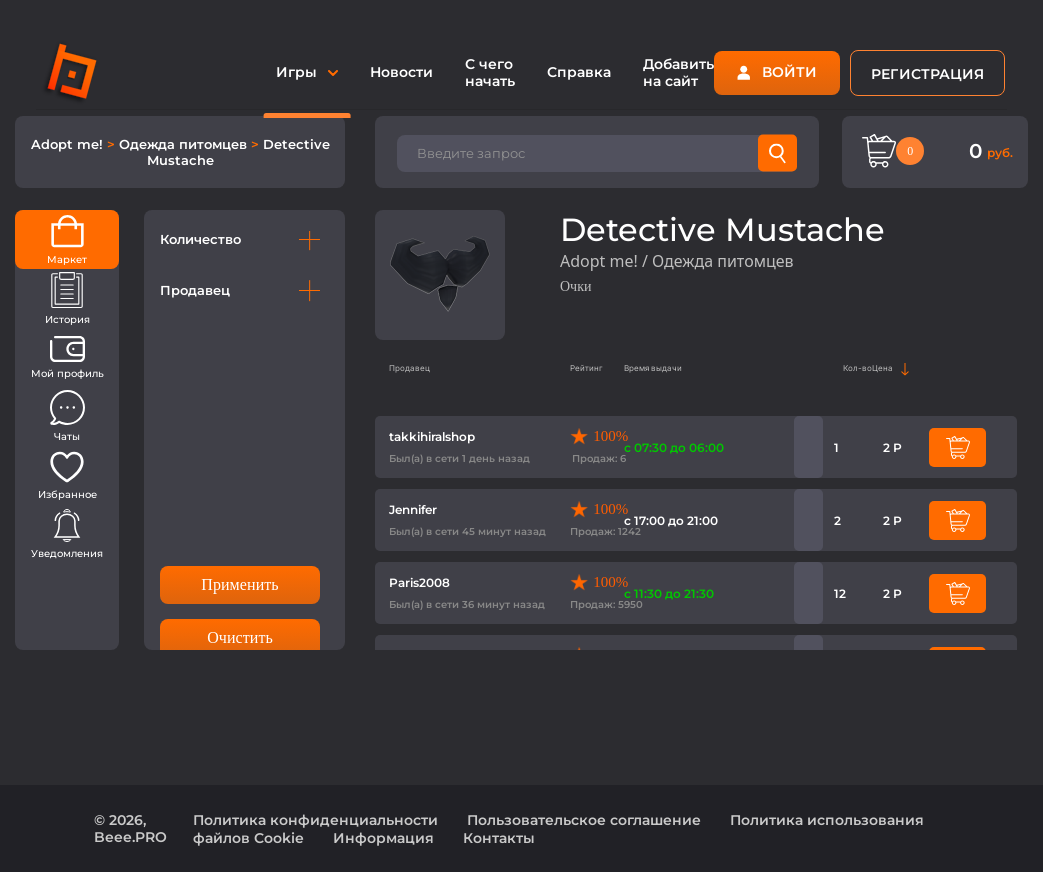 This screenshot has width=1043, height=872. I want to click on Пользовательское соглашение, so click(584, 820).